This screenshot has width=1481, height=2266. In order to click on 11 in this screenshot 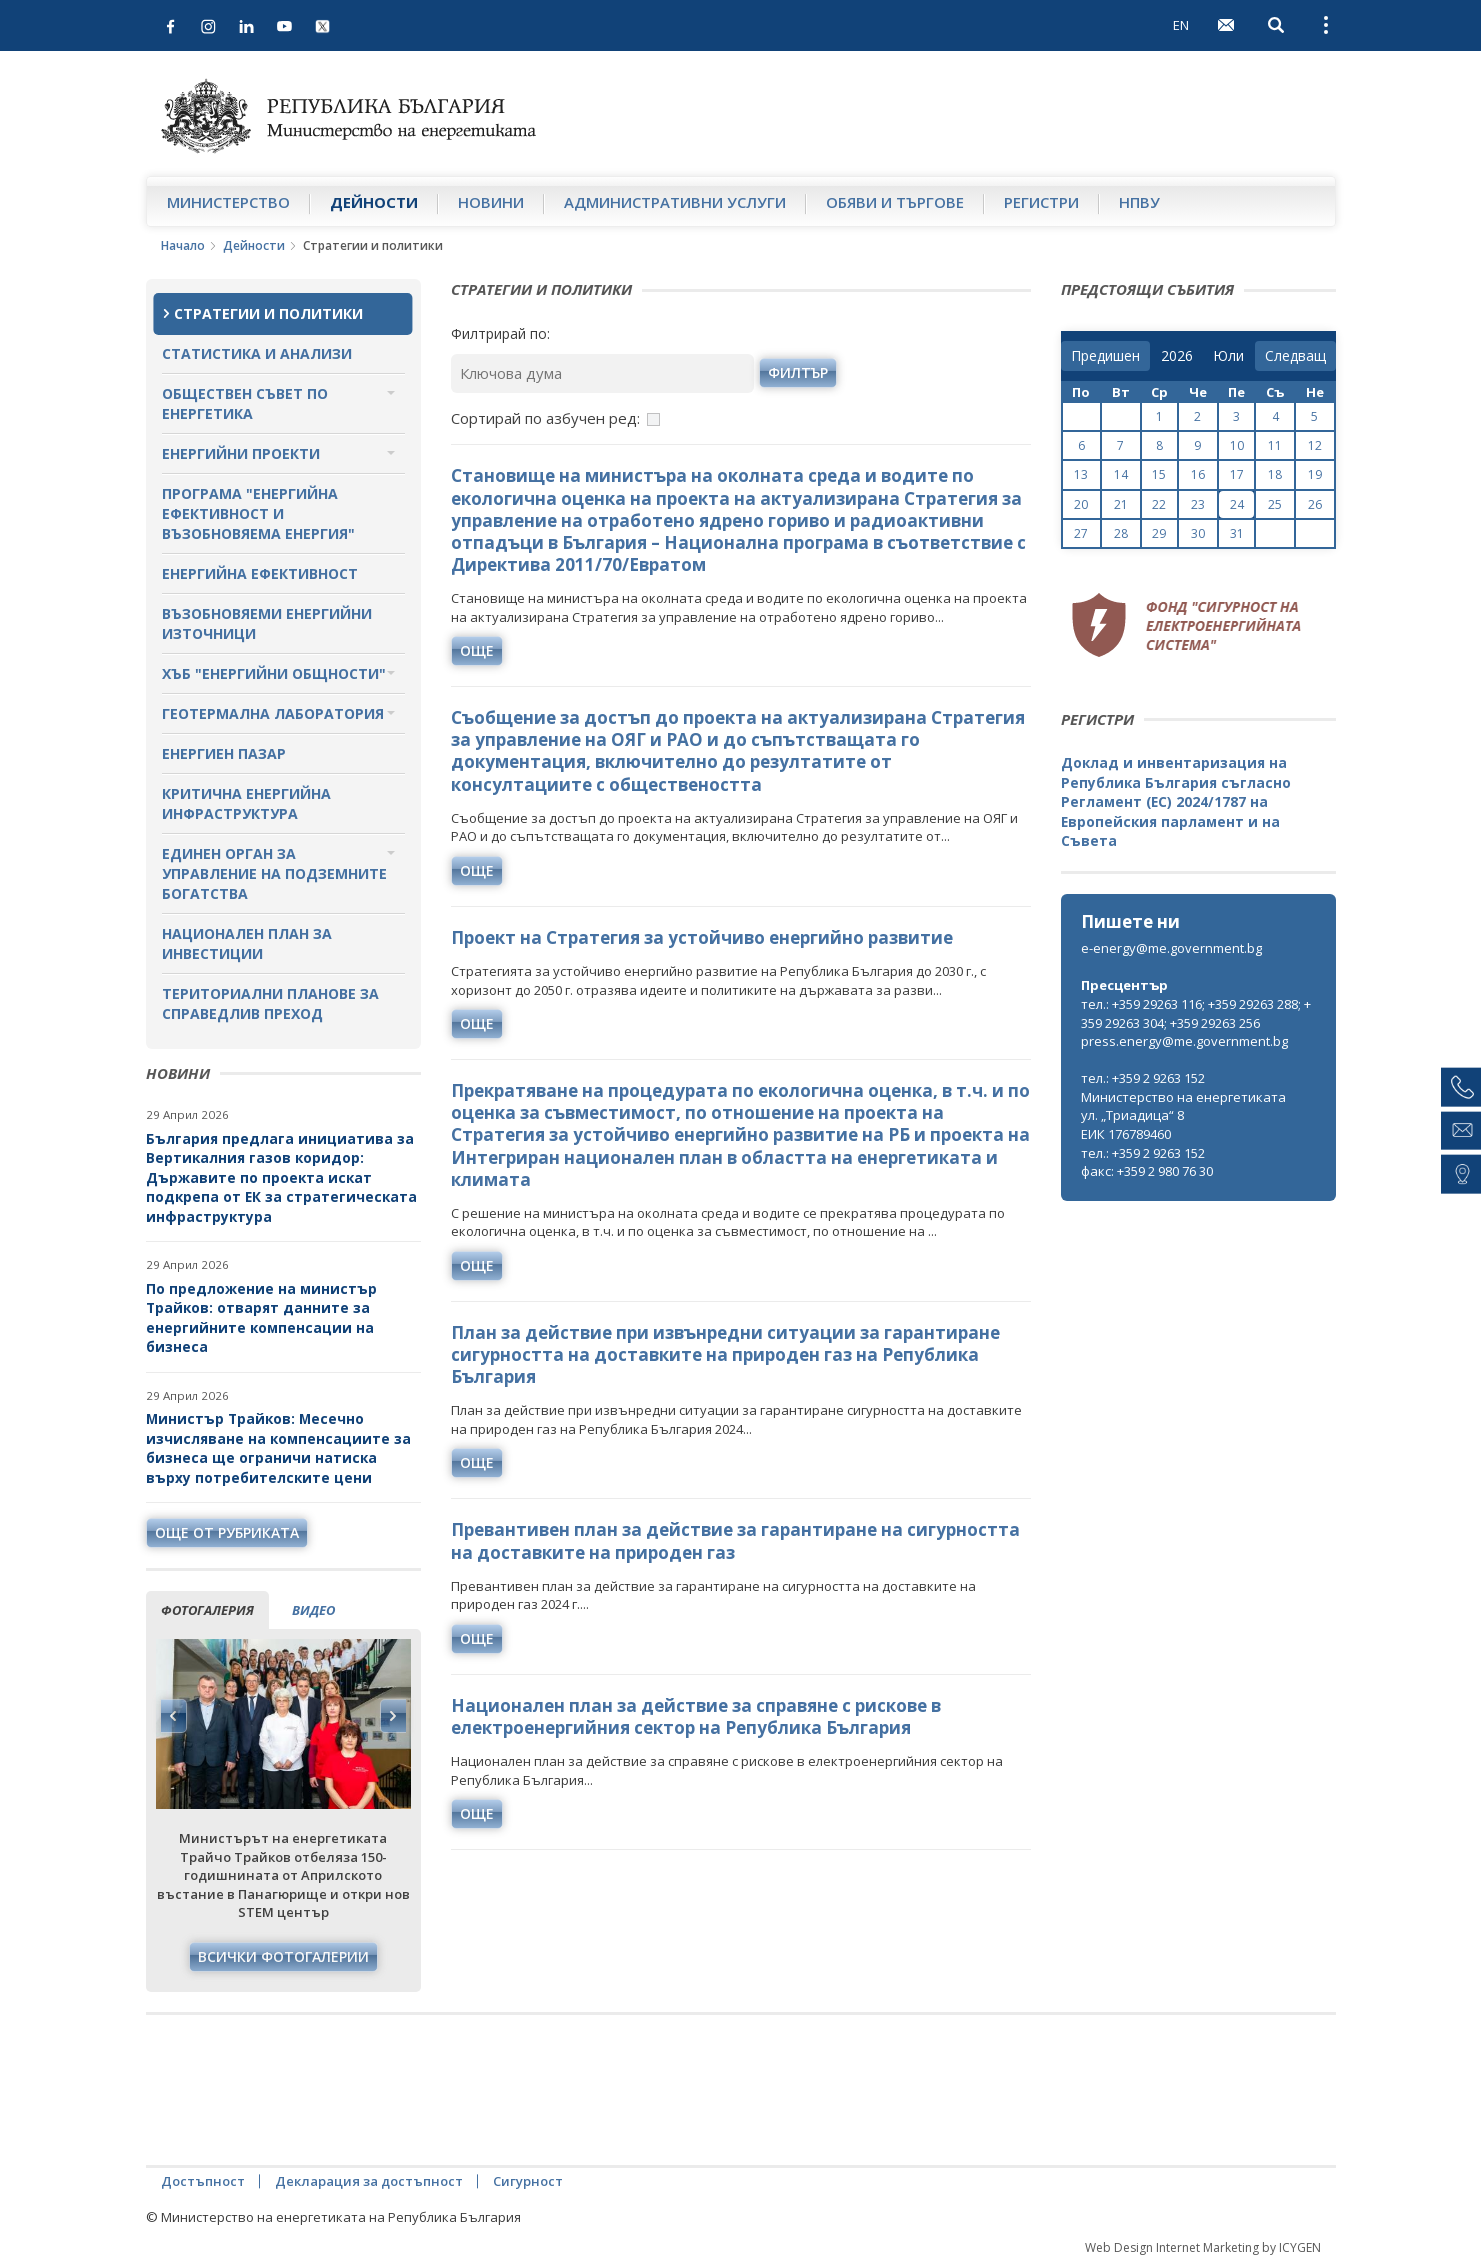, I will do `click(1275, 445)`.